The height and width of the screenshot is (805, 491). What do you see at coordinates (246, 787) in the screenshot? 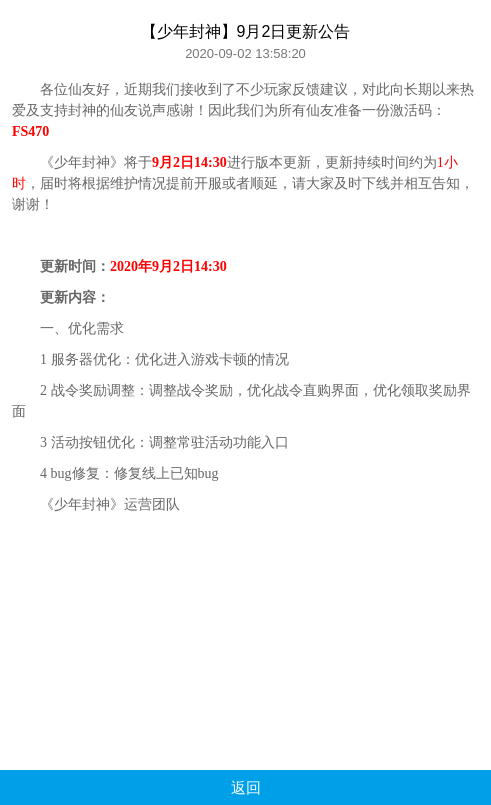
I see `返回` at bounding box center [246, 787].